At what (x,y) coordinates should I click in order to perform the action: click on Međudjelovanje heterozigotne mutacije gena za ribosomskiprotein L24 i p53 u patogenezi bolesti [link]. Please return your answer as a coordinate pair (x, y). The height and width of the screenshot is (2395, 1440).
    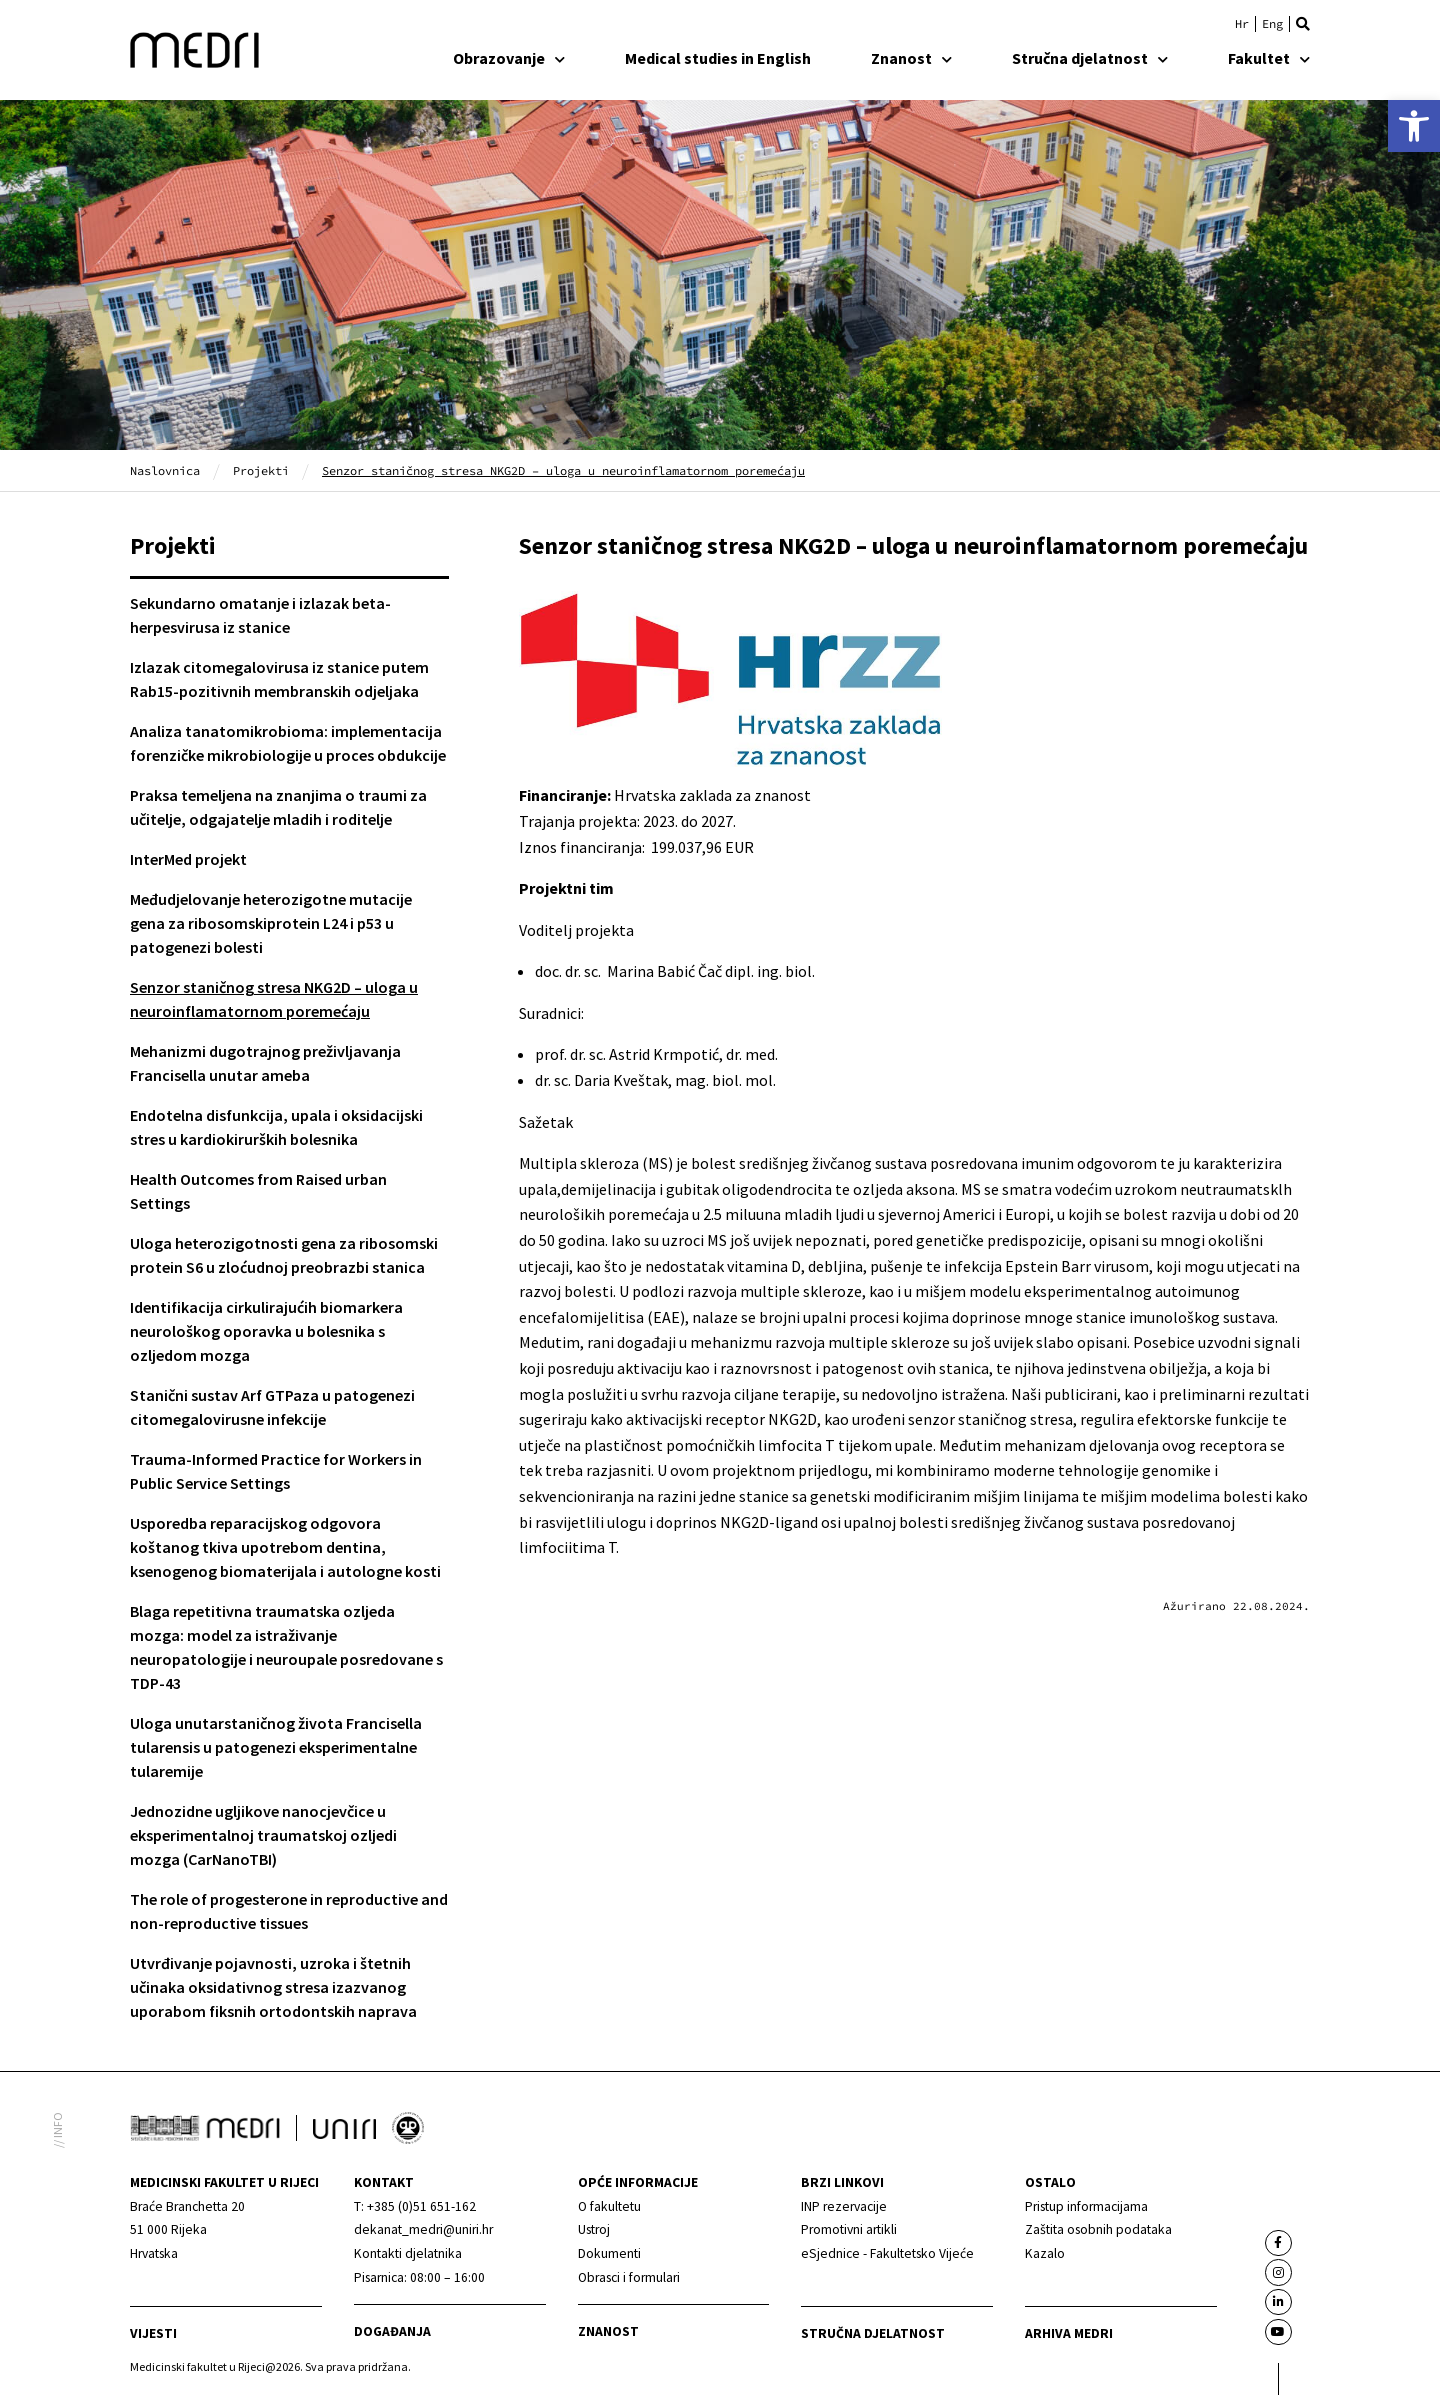
    Looking at the image, I should click on (271, 923).